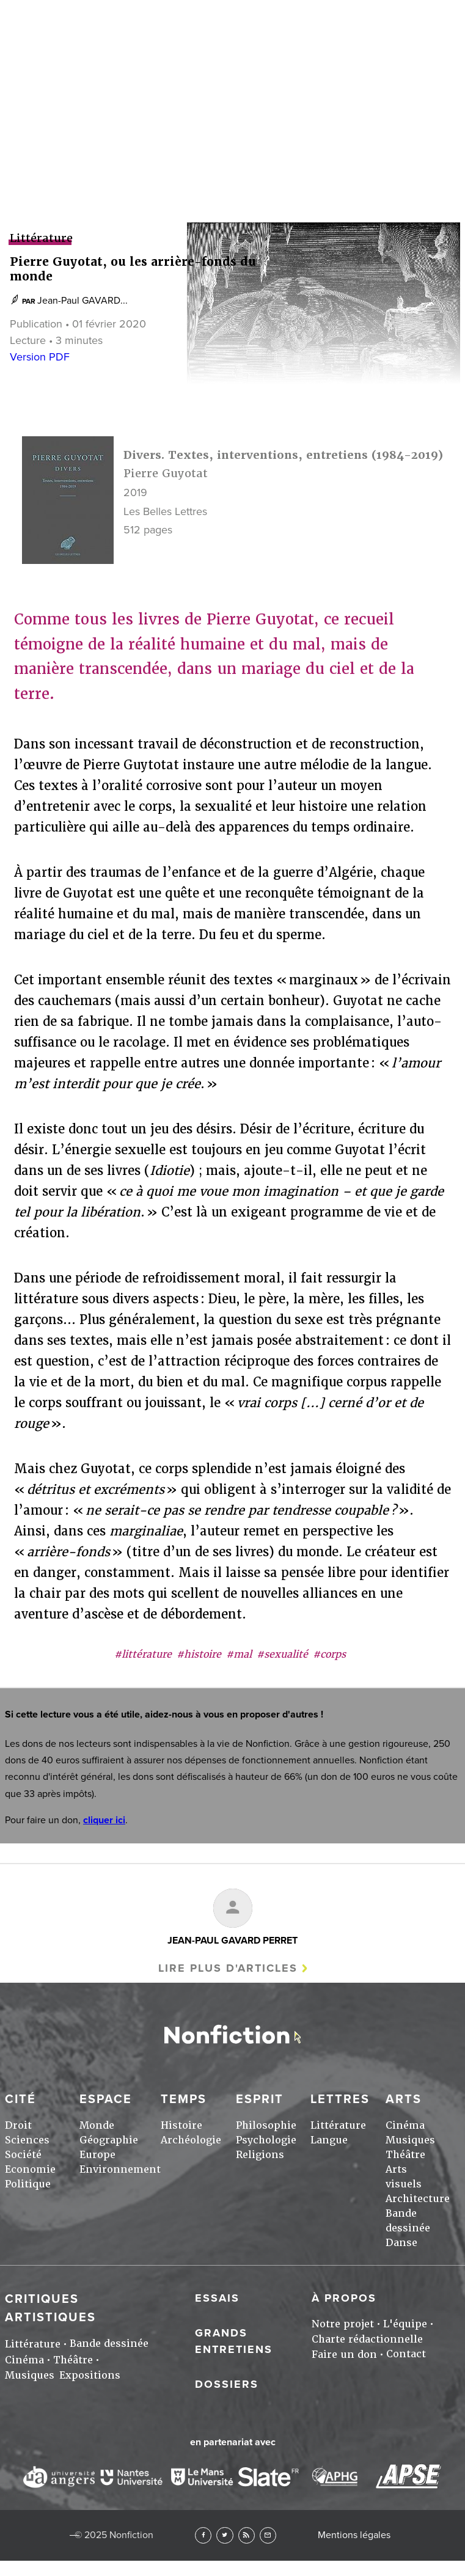 Image resolution: width=465 pixels, height=2576 pixels. What do you see at coordinates (338, 2125) in the screenshot?
I see `Littérature` at bounding box center [338, 2125].